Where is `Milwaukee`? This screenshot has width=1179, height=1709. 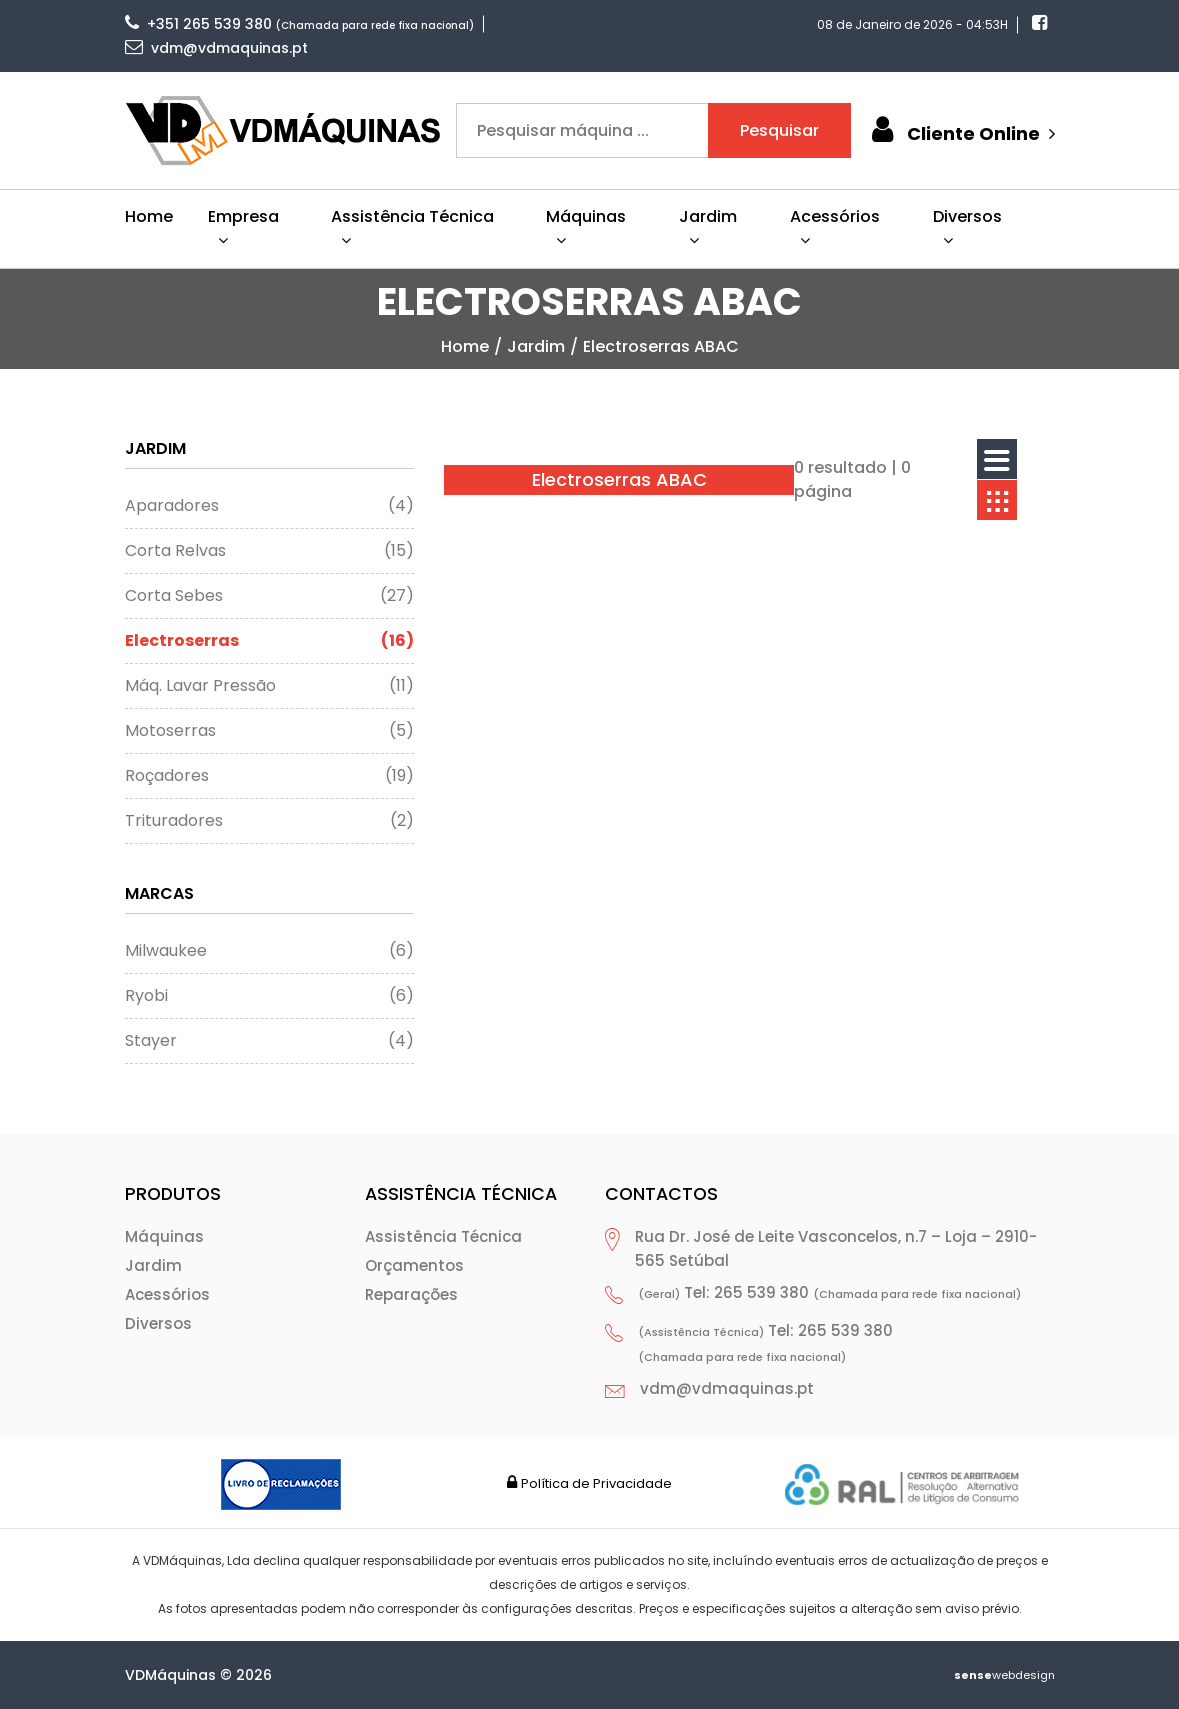
Milwaukee is located at coordinates (270, 951).